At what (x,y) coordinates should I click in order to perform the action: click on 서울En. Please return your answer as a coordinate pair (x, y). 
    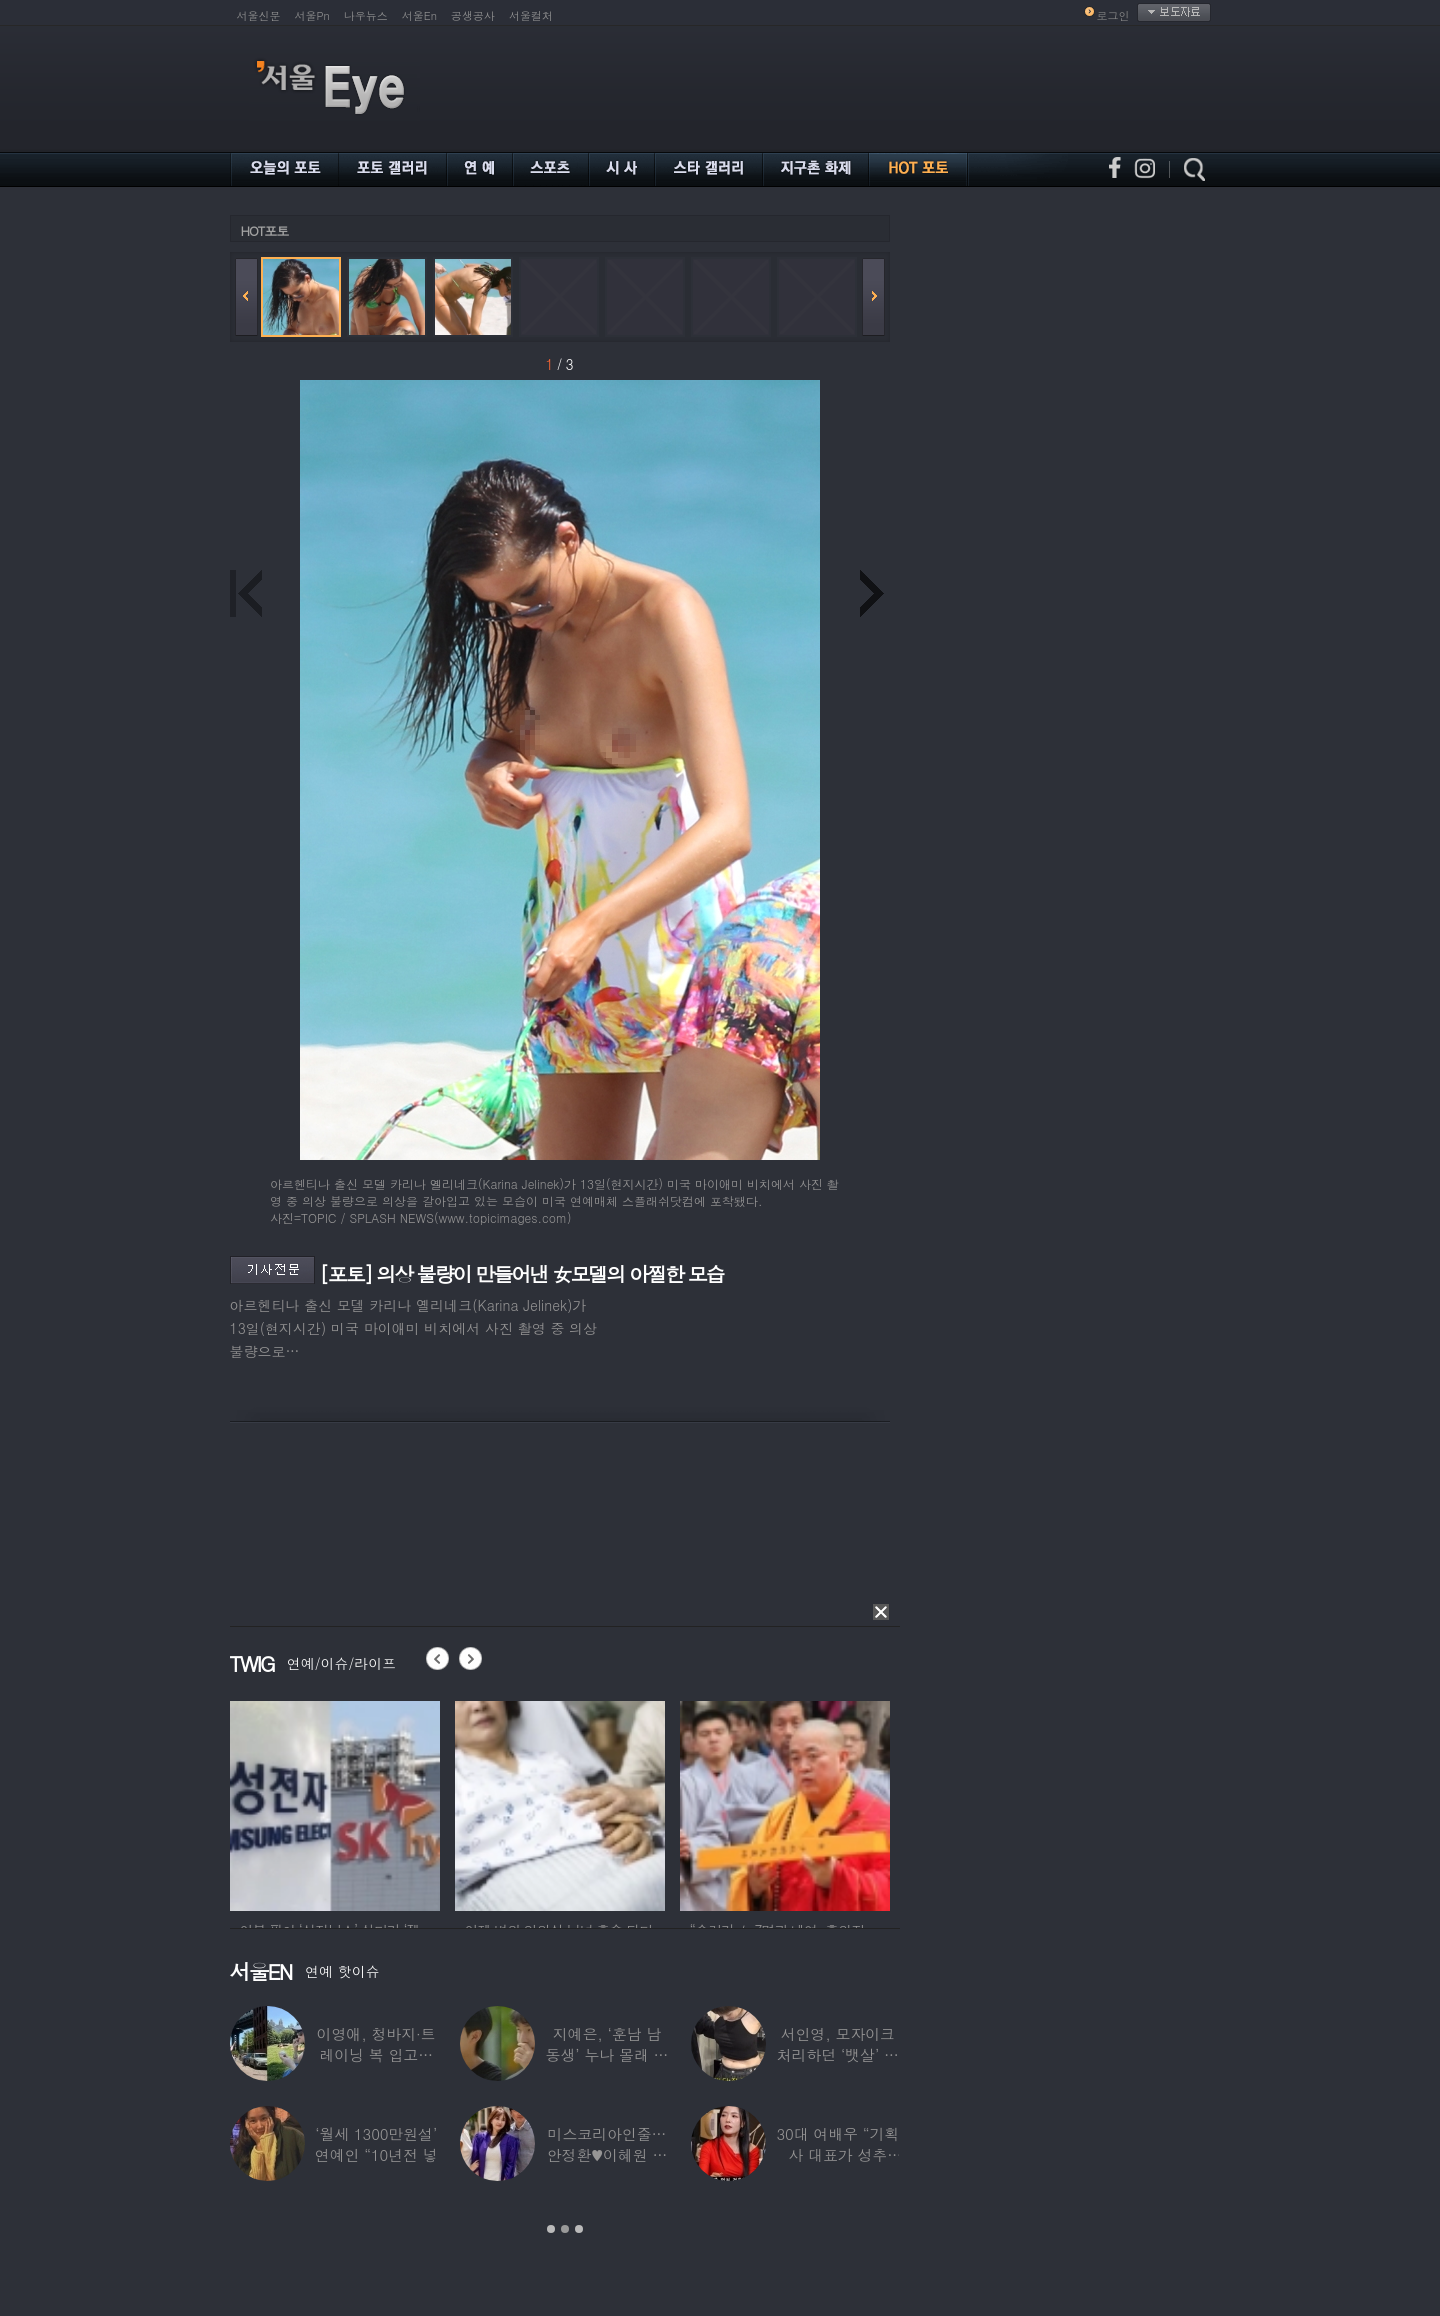
    Looking at the image, I should click on (419, 15).